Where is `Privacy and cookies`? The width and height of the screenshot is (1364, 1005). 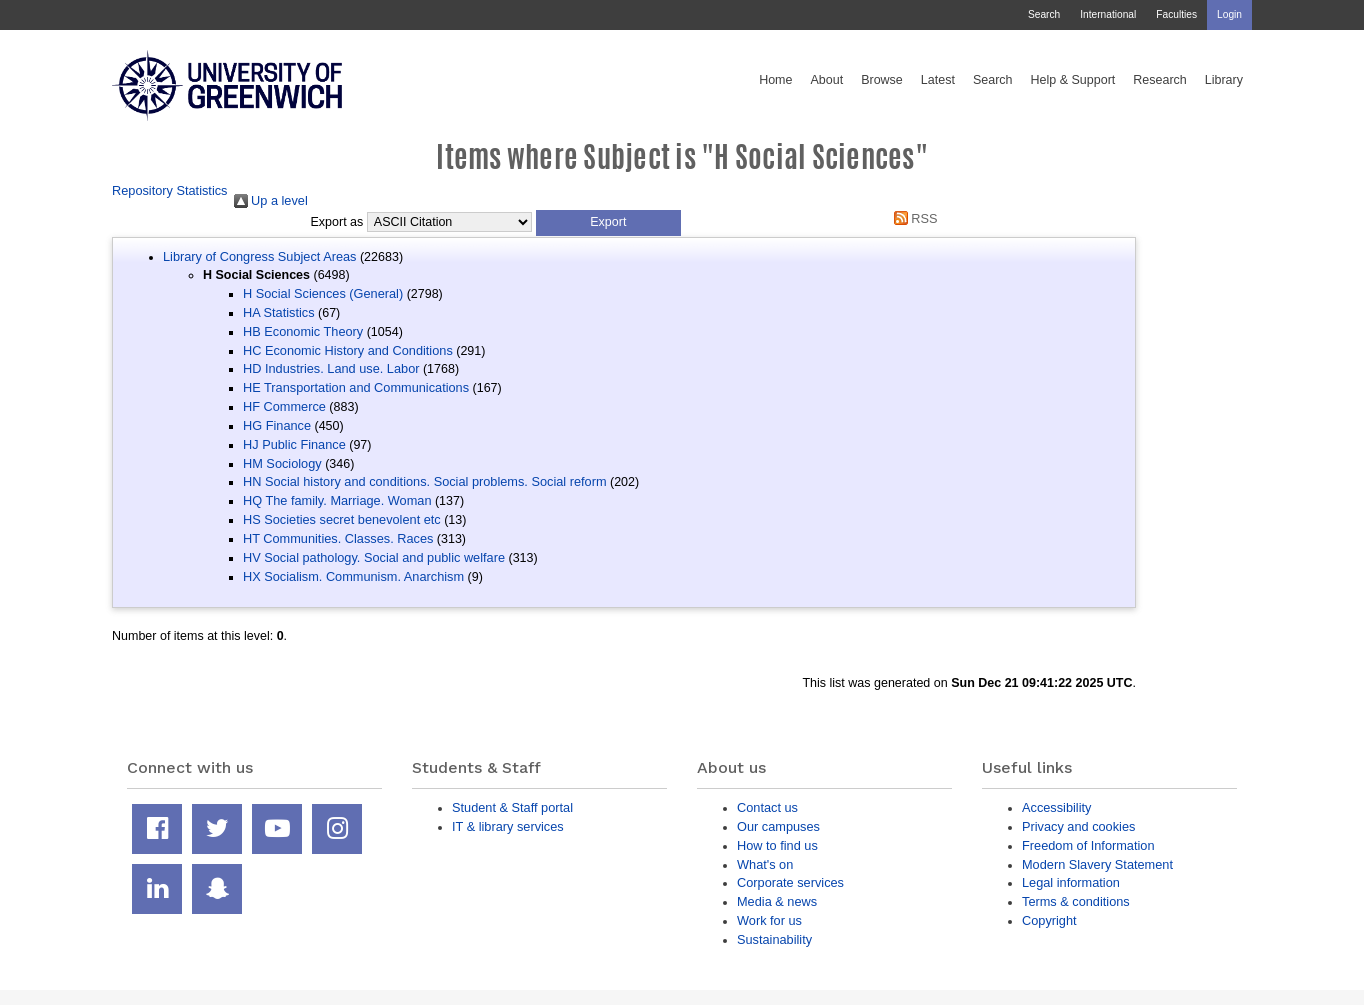 Privacy and cookies is located at coordinates (1078, 826).